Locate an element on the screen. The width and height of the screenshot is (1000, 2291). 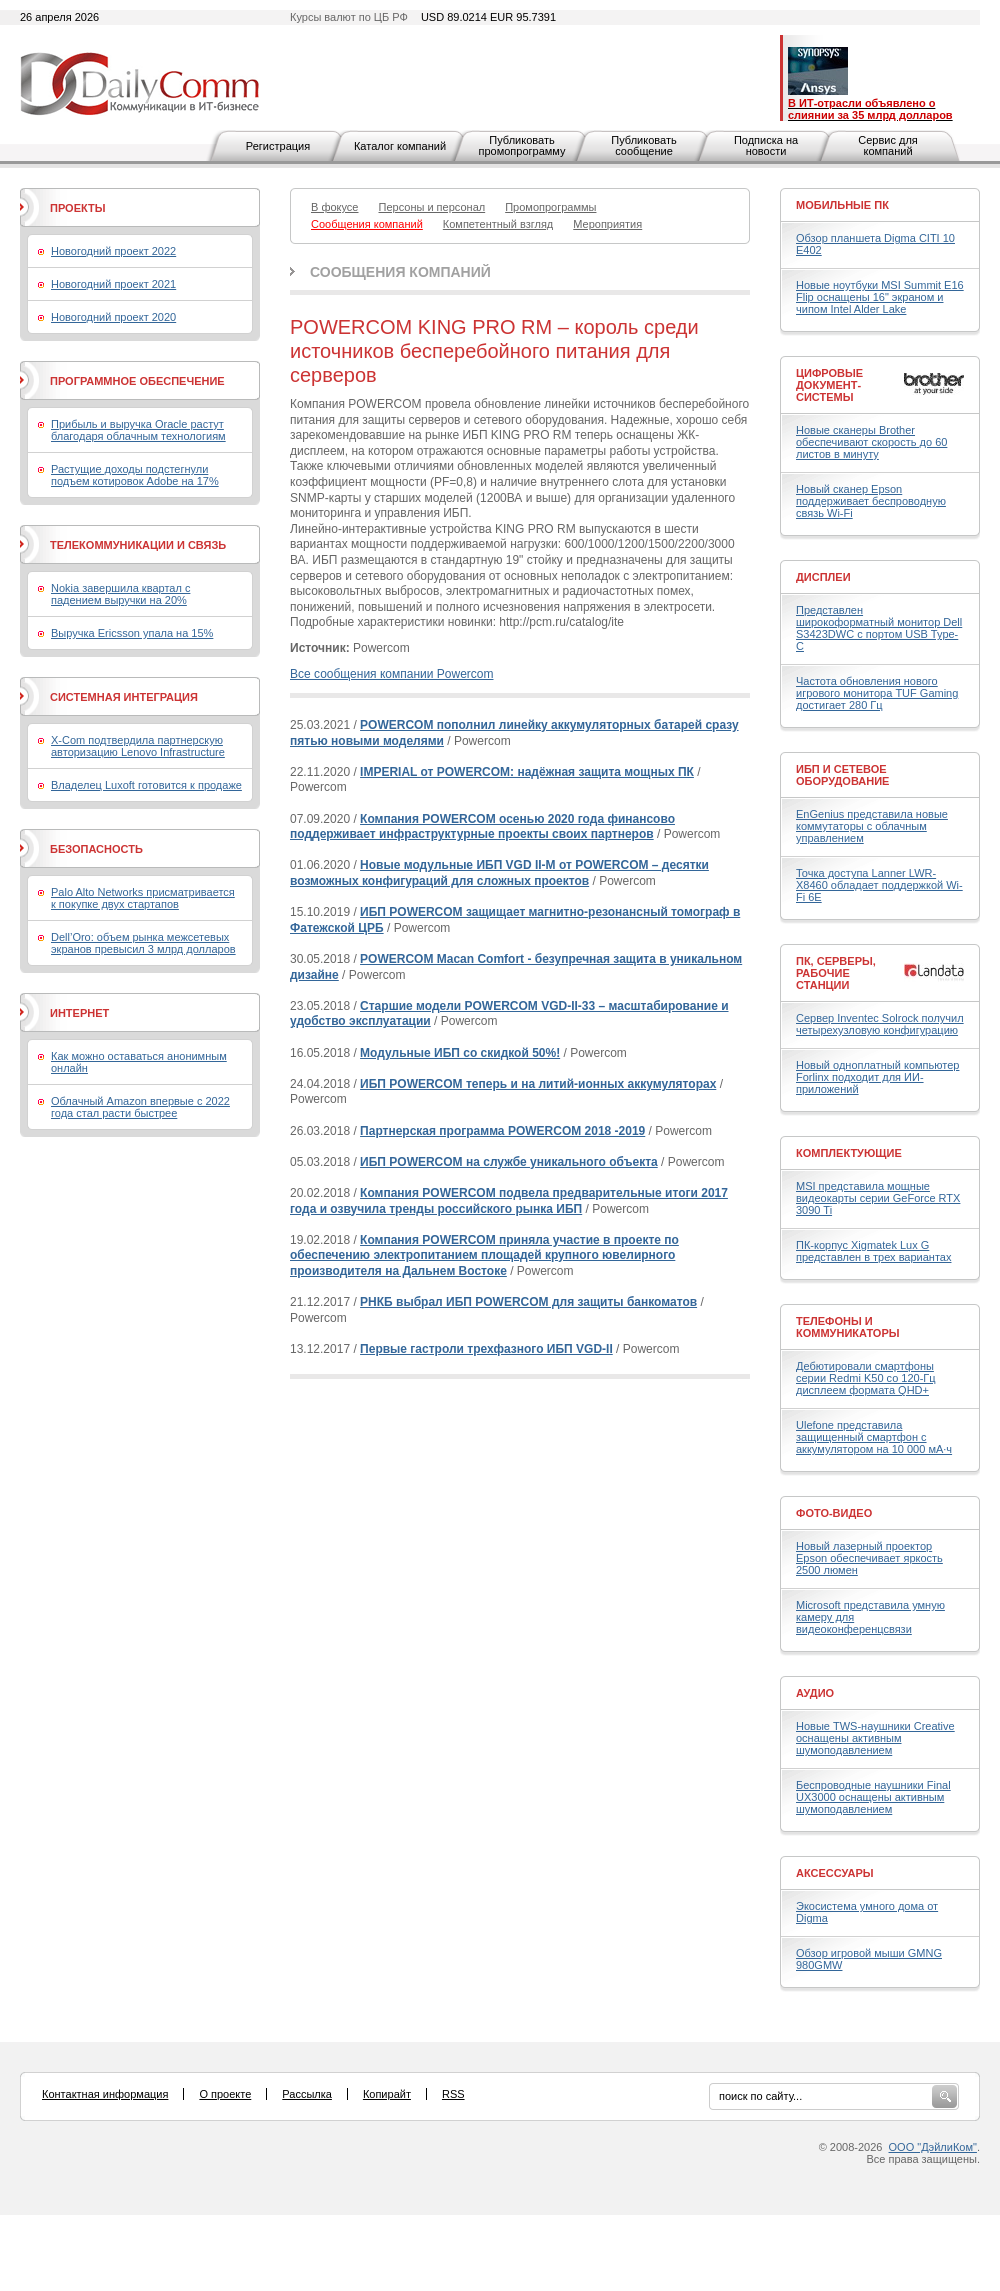
Выручка Ericsson упала на 15% is located at coordinates (132, 633).